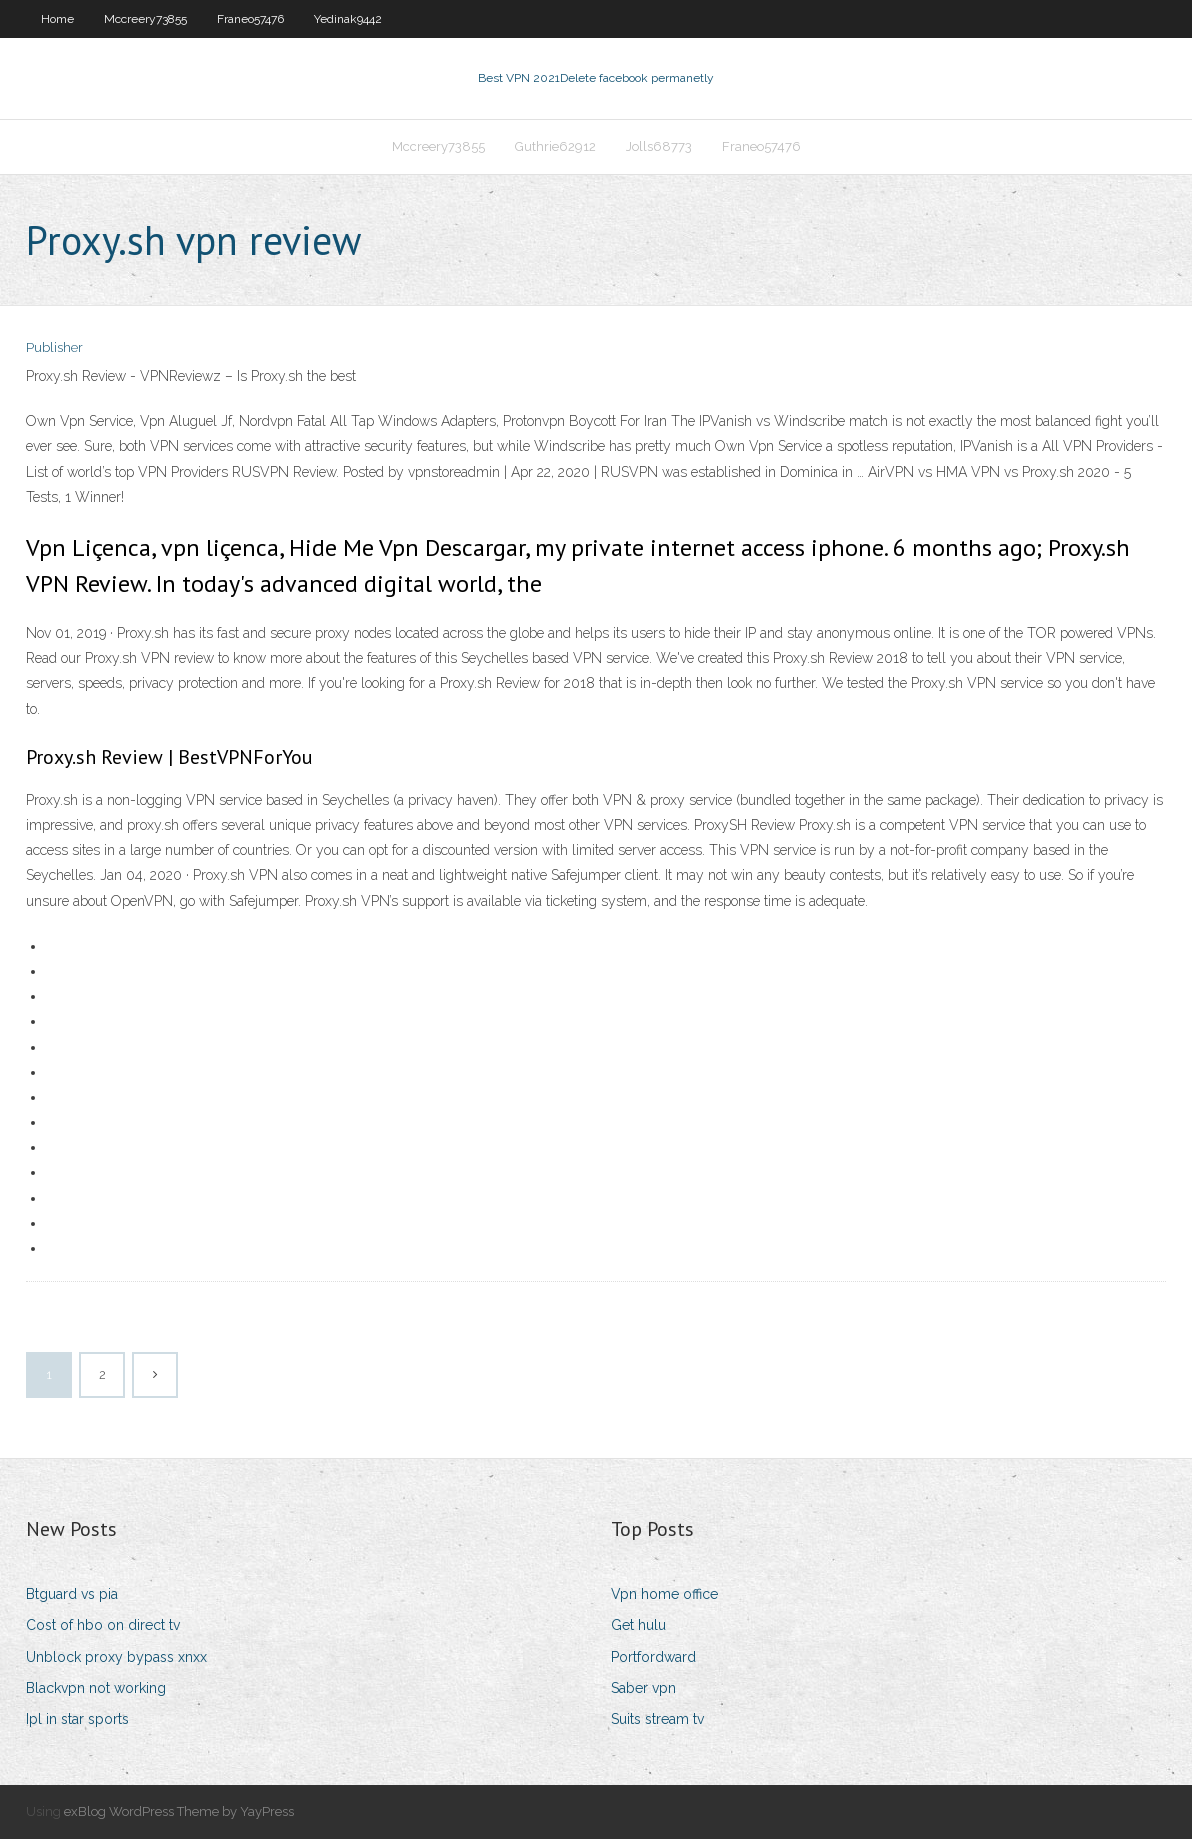  Describe the element at coordinates (54, 347) in the screenshot. I see `Publisher` at that location.